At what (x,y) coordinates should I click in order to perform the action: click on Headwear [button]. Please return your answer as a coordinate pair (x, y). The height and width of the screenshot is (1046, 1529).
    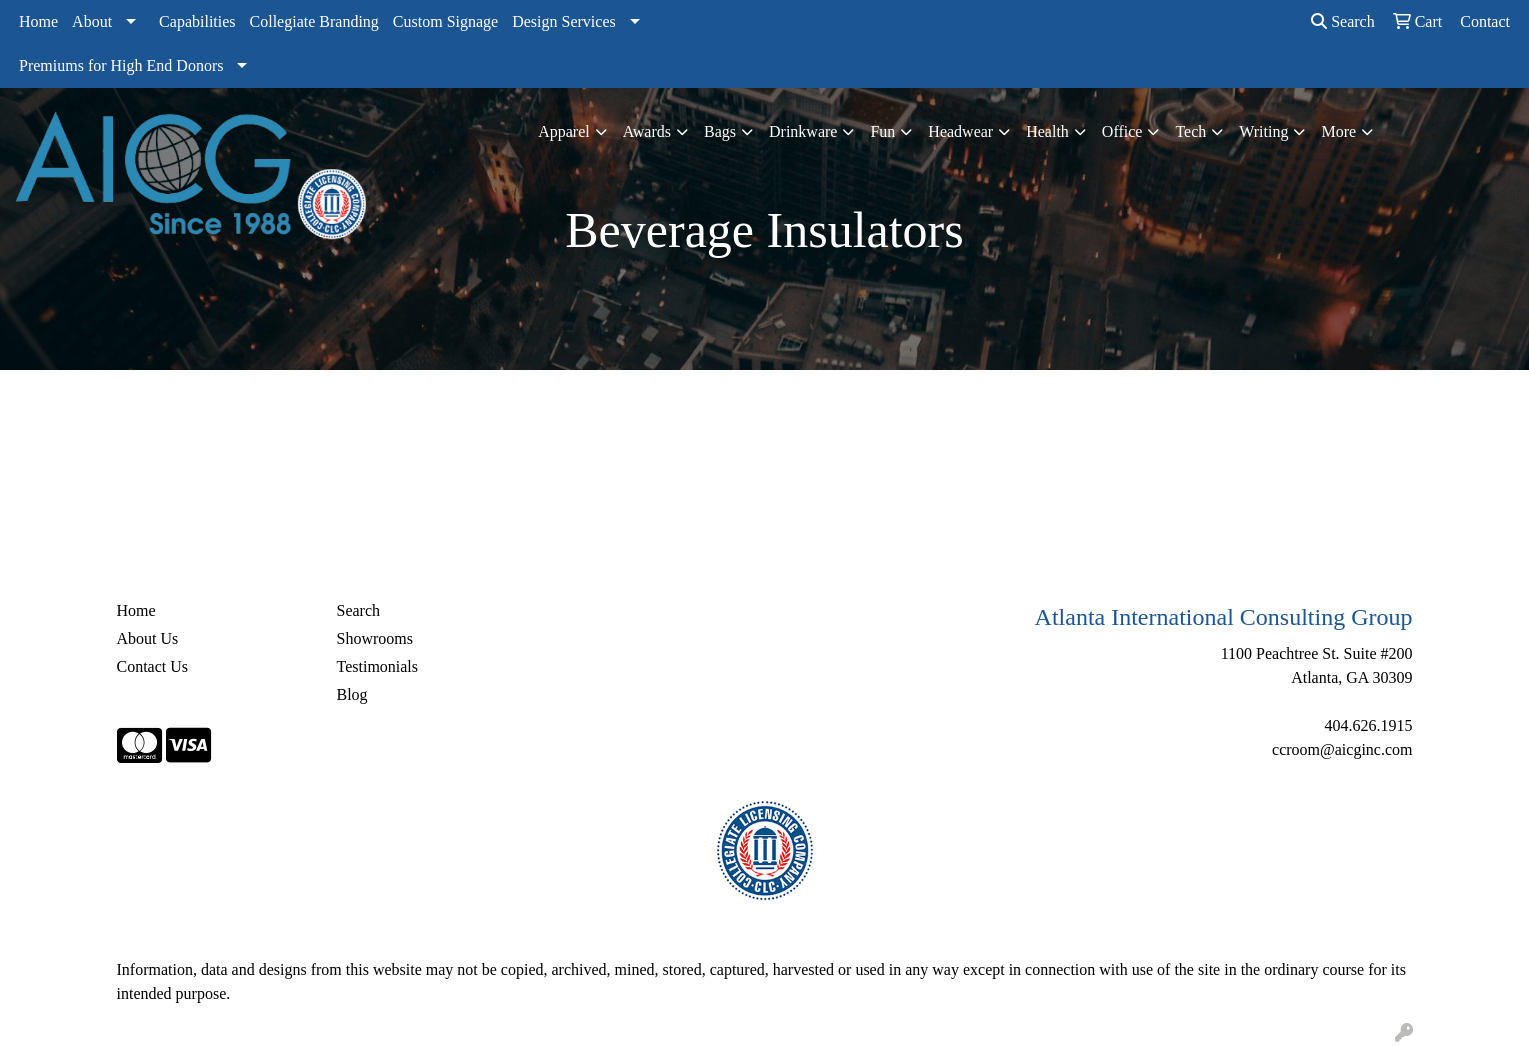
    Looking at the image, I should click on (960, 131).